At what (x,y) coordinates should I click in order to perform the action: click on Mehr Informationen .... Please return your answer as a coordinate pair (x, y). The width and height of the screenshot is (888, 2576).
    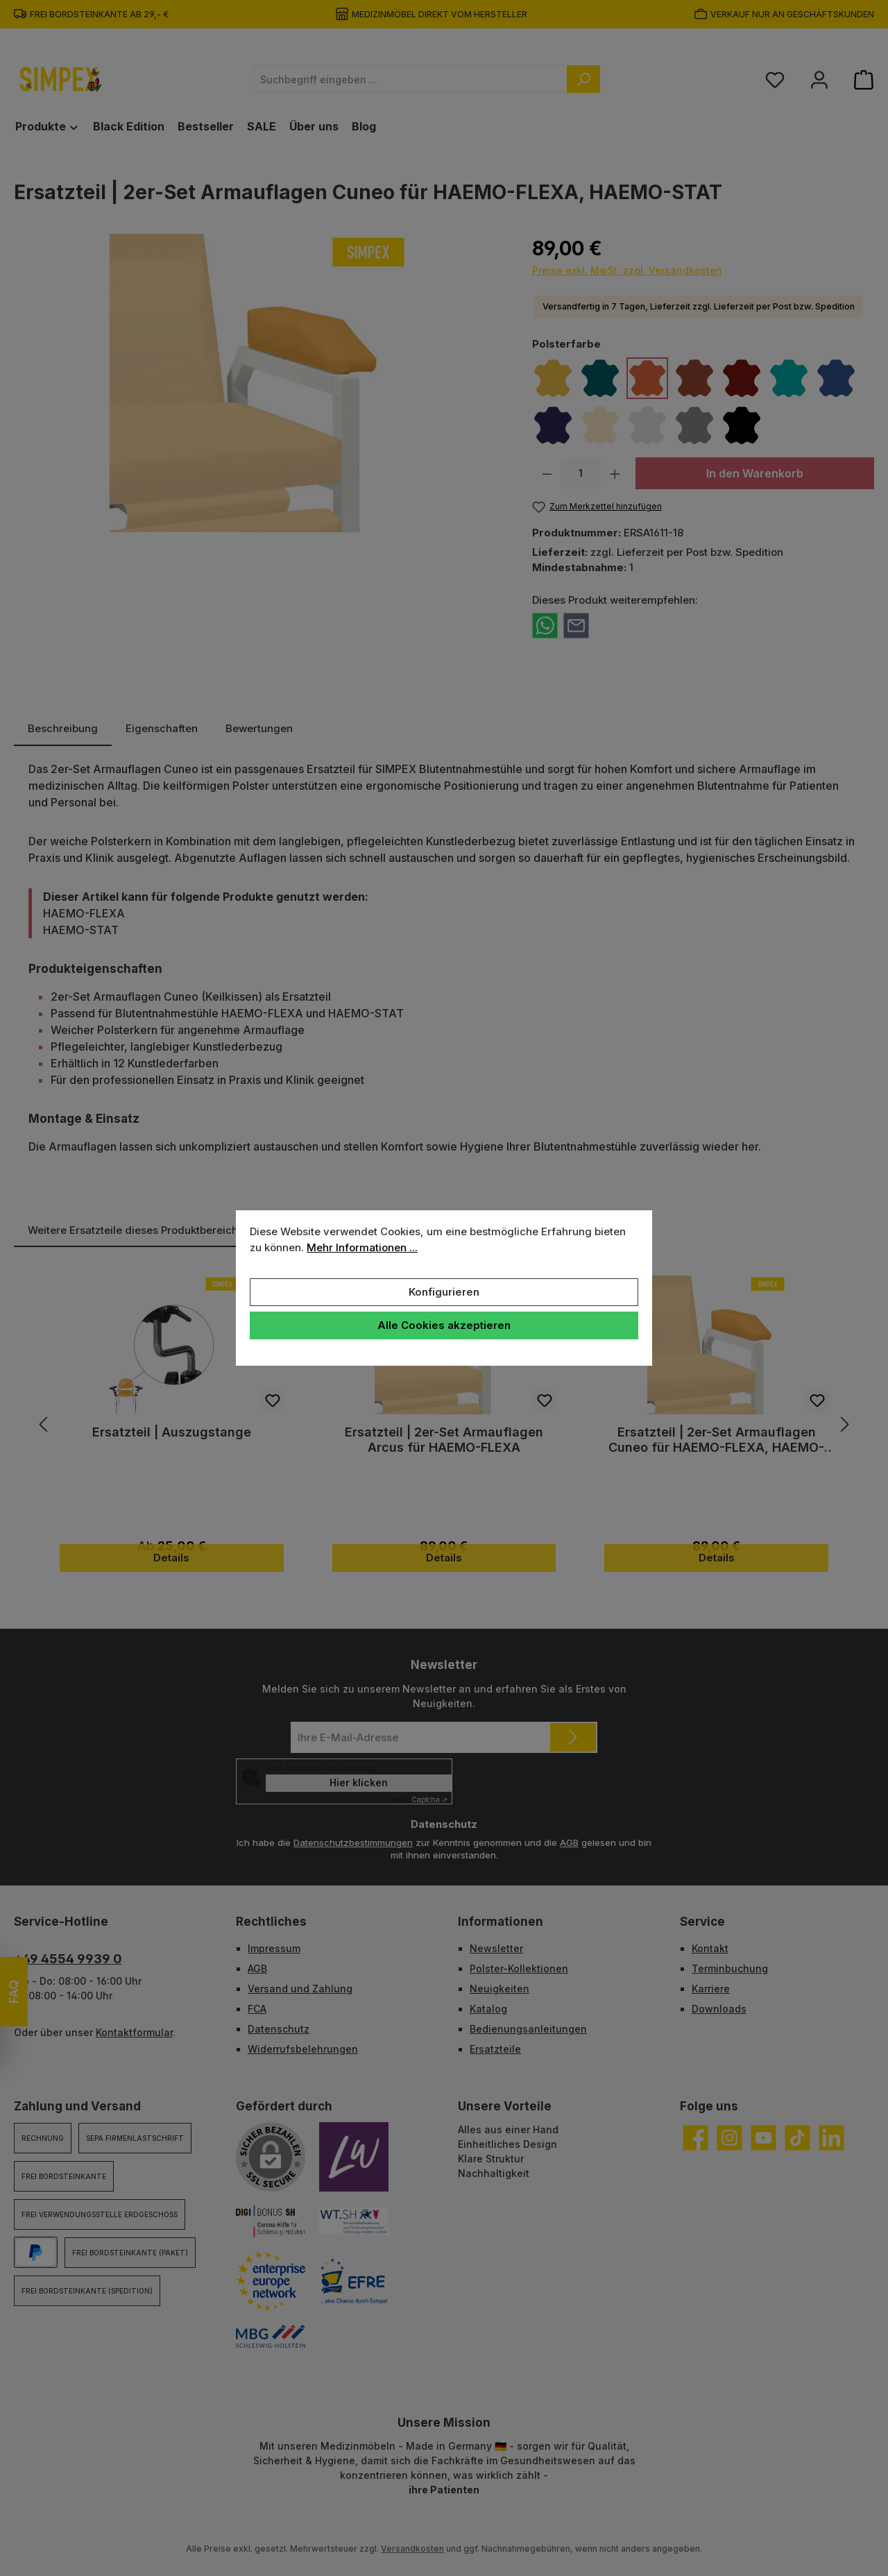
    Looking at the image, I should click on (362, 1247).